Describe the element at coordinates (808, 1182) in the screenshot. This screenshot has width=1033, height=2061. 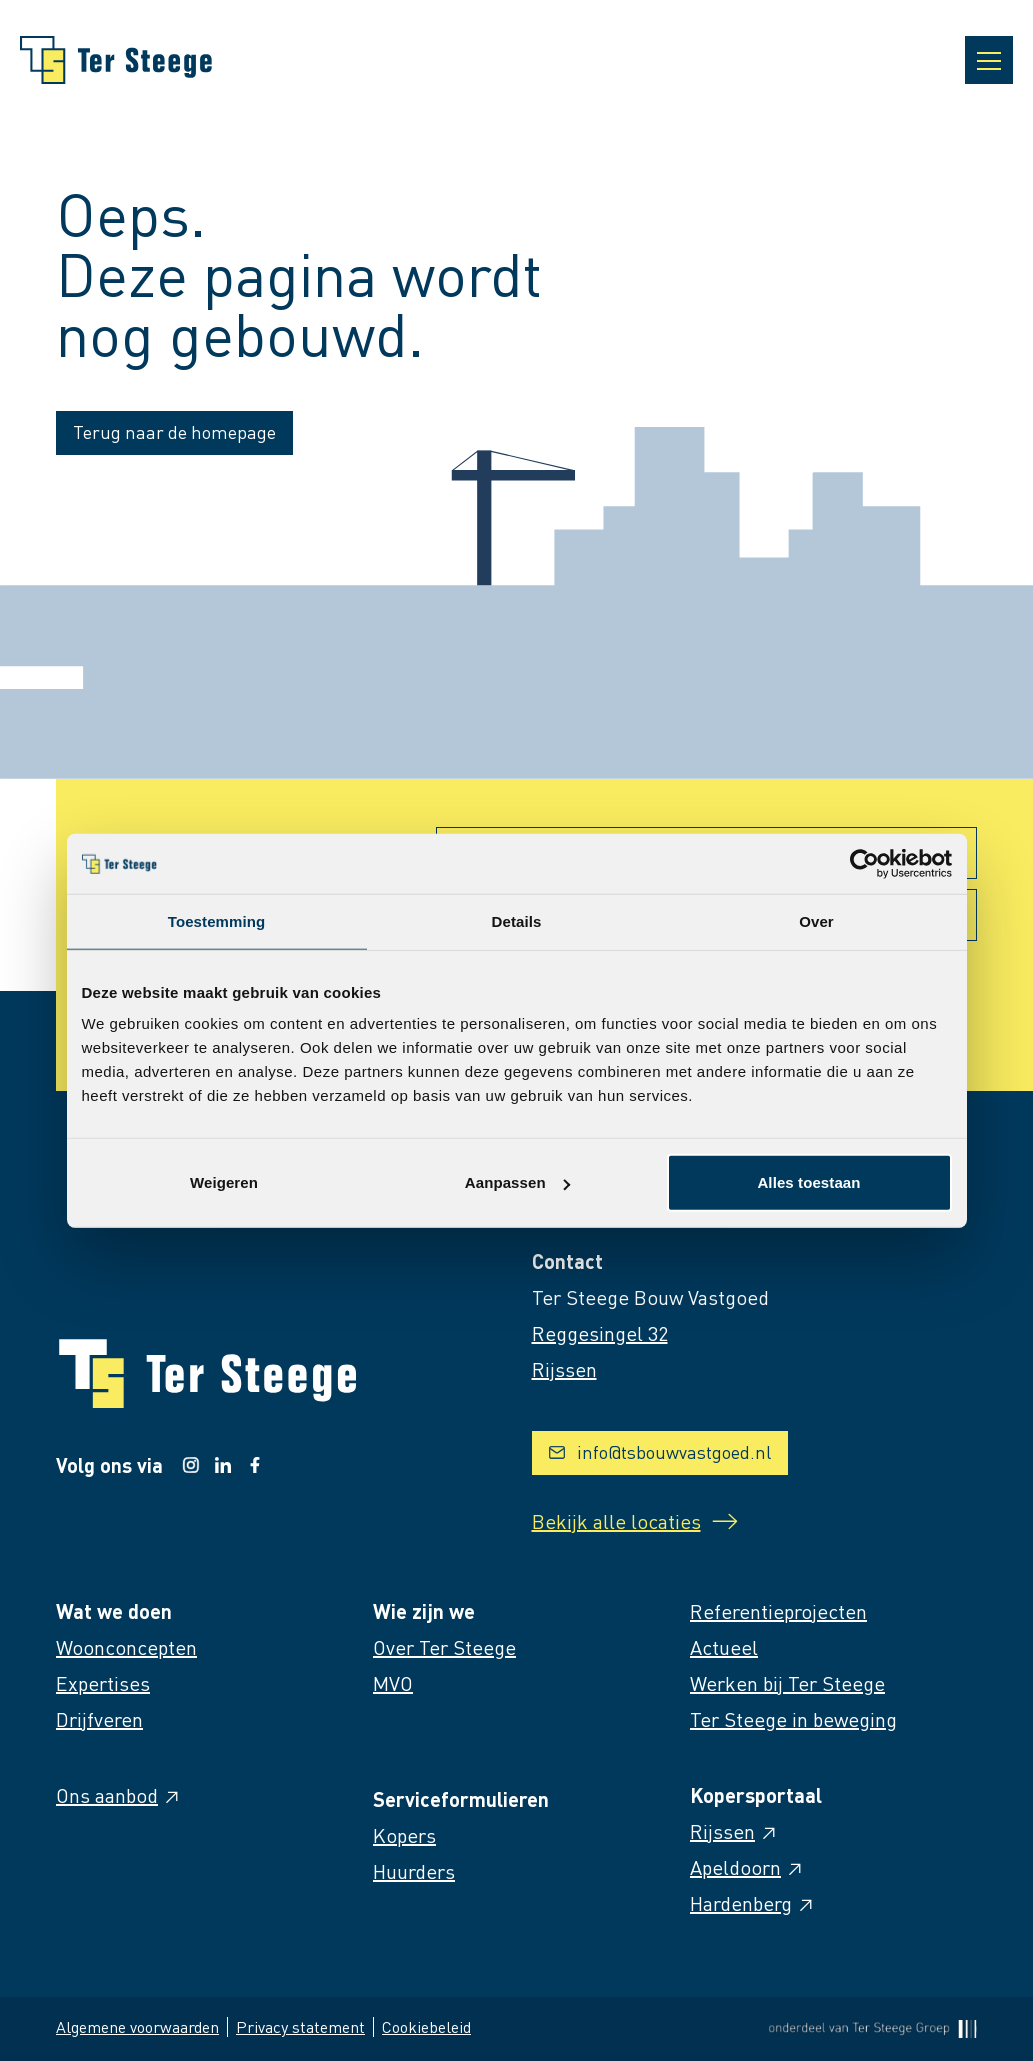
I see `Alles toestaan` at that location.